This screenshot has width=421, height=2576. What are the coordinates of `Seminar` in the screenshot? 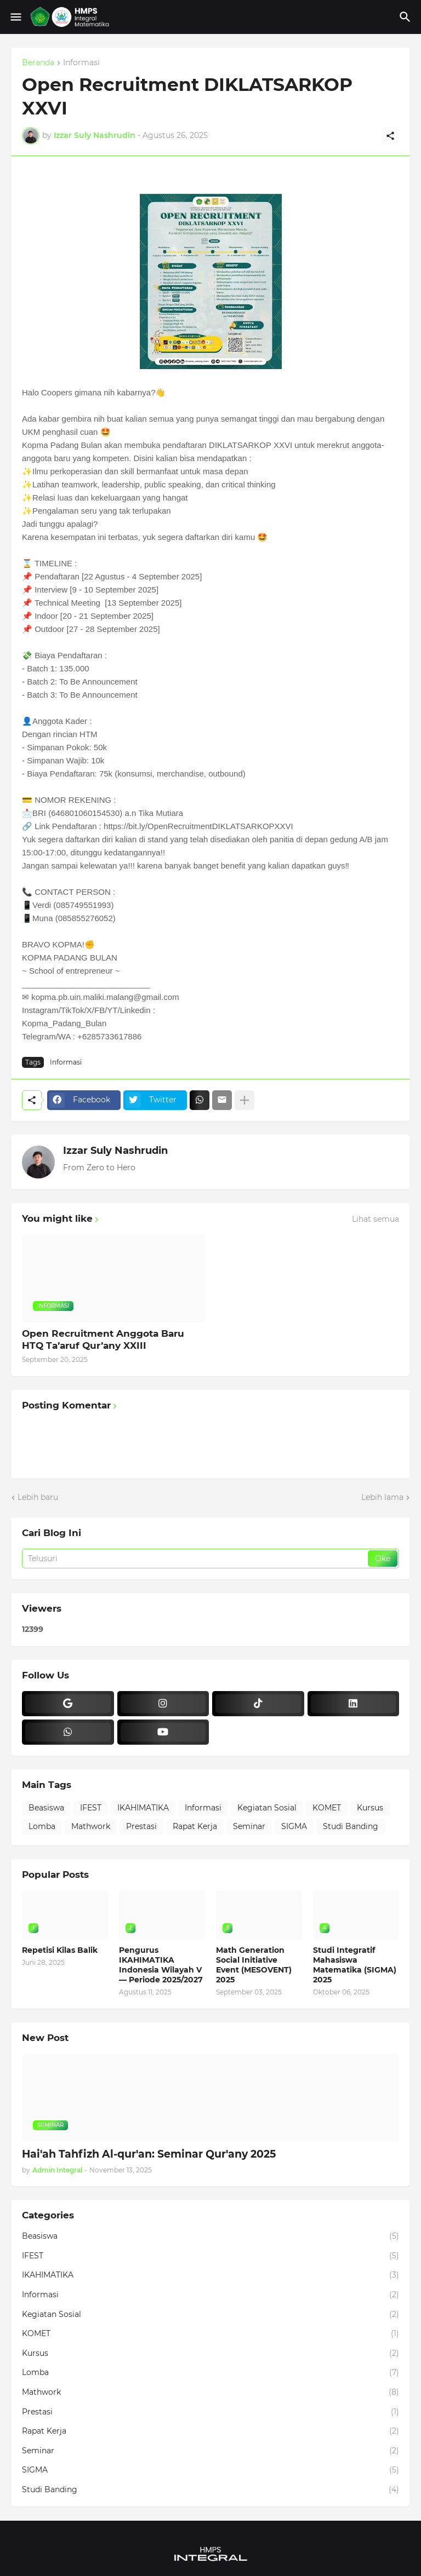 It's located at (249, 1826).